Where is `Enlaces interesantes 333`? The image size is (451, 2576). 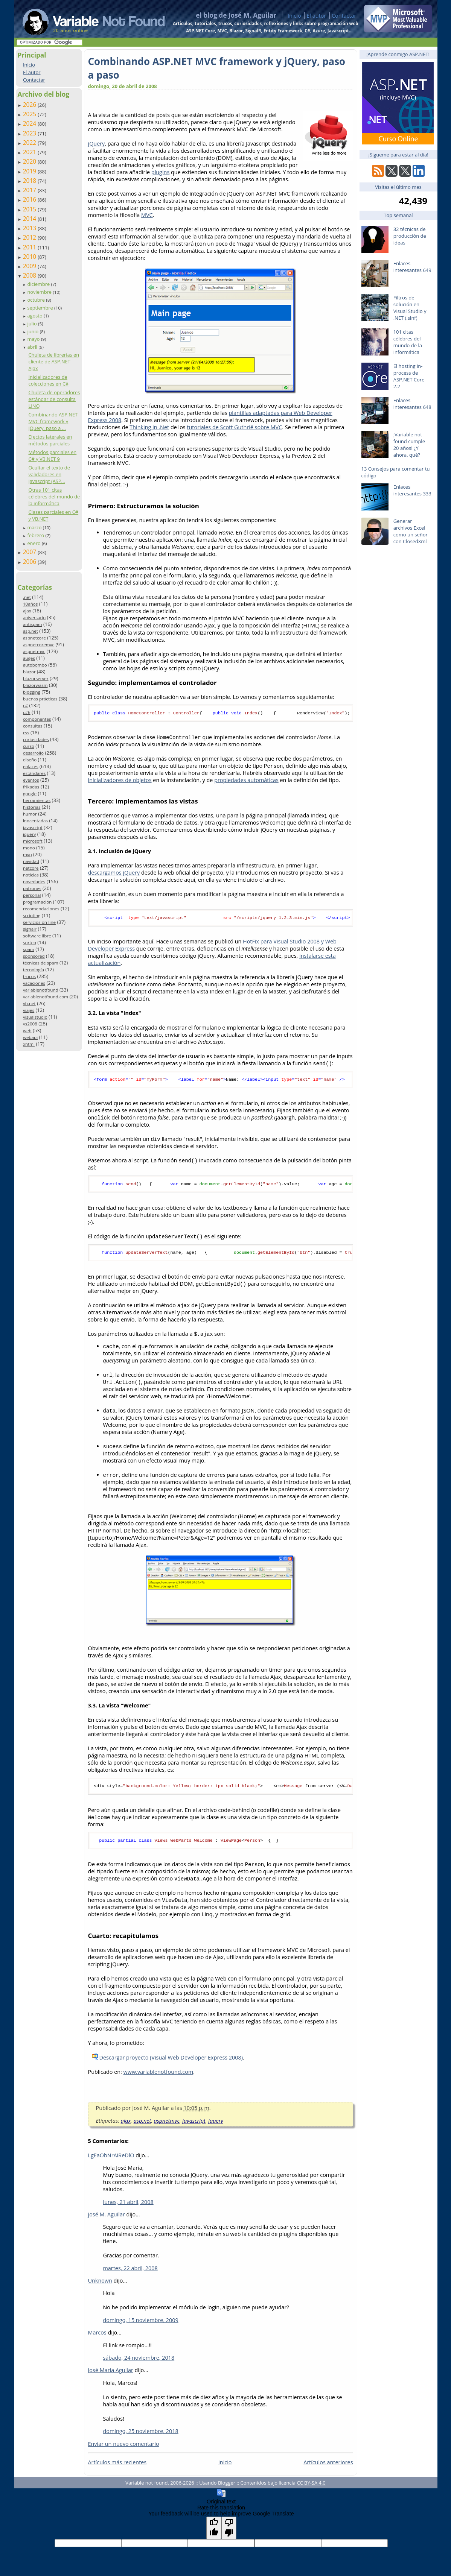 Enlaces interesantes 333 is located at coordinates (412, 490).